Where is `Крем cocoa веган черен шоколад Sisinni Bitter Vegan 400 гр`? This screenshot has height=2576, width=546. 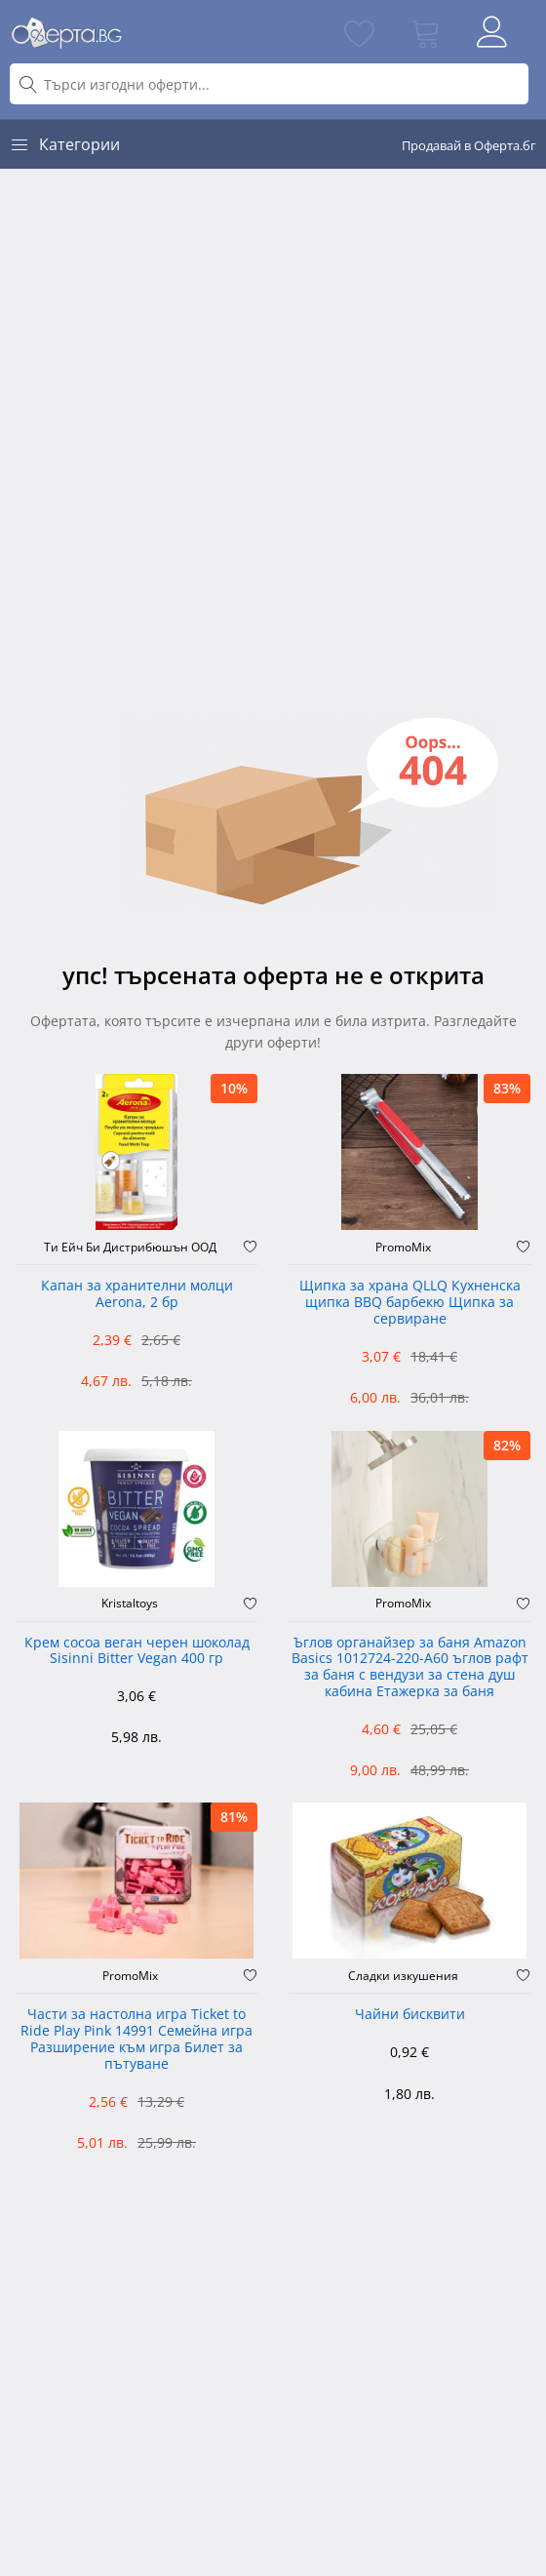 Крем cocoa веган черен шоколад Sisinni Bitter Vegan 400 гр is located at coordinates (137, 1651).